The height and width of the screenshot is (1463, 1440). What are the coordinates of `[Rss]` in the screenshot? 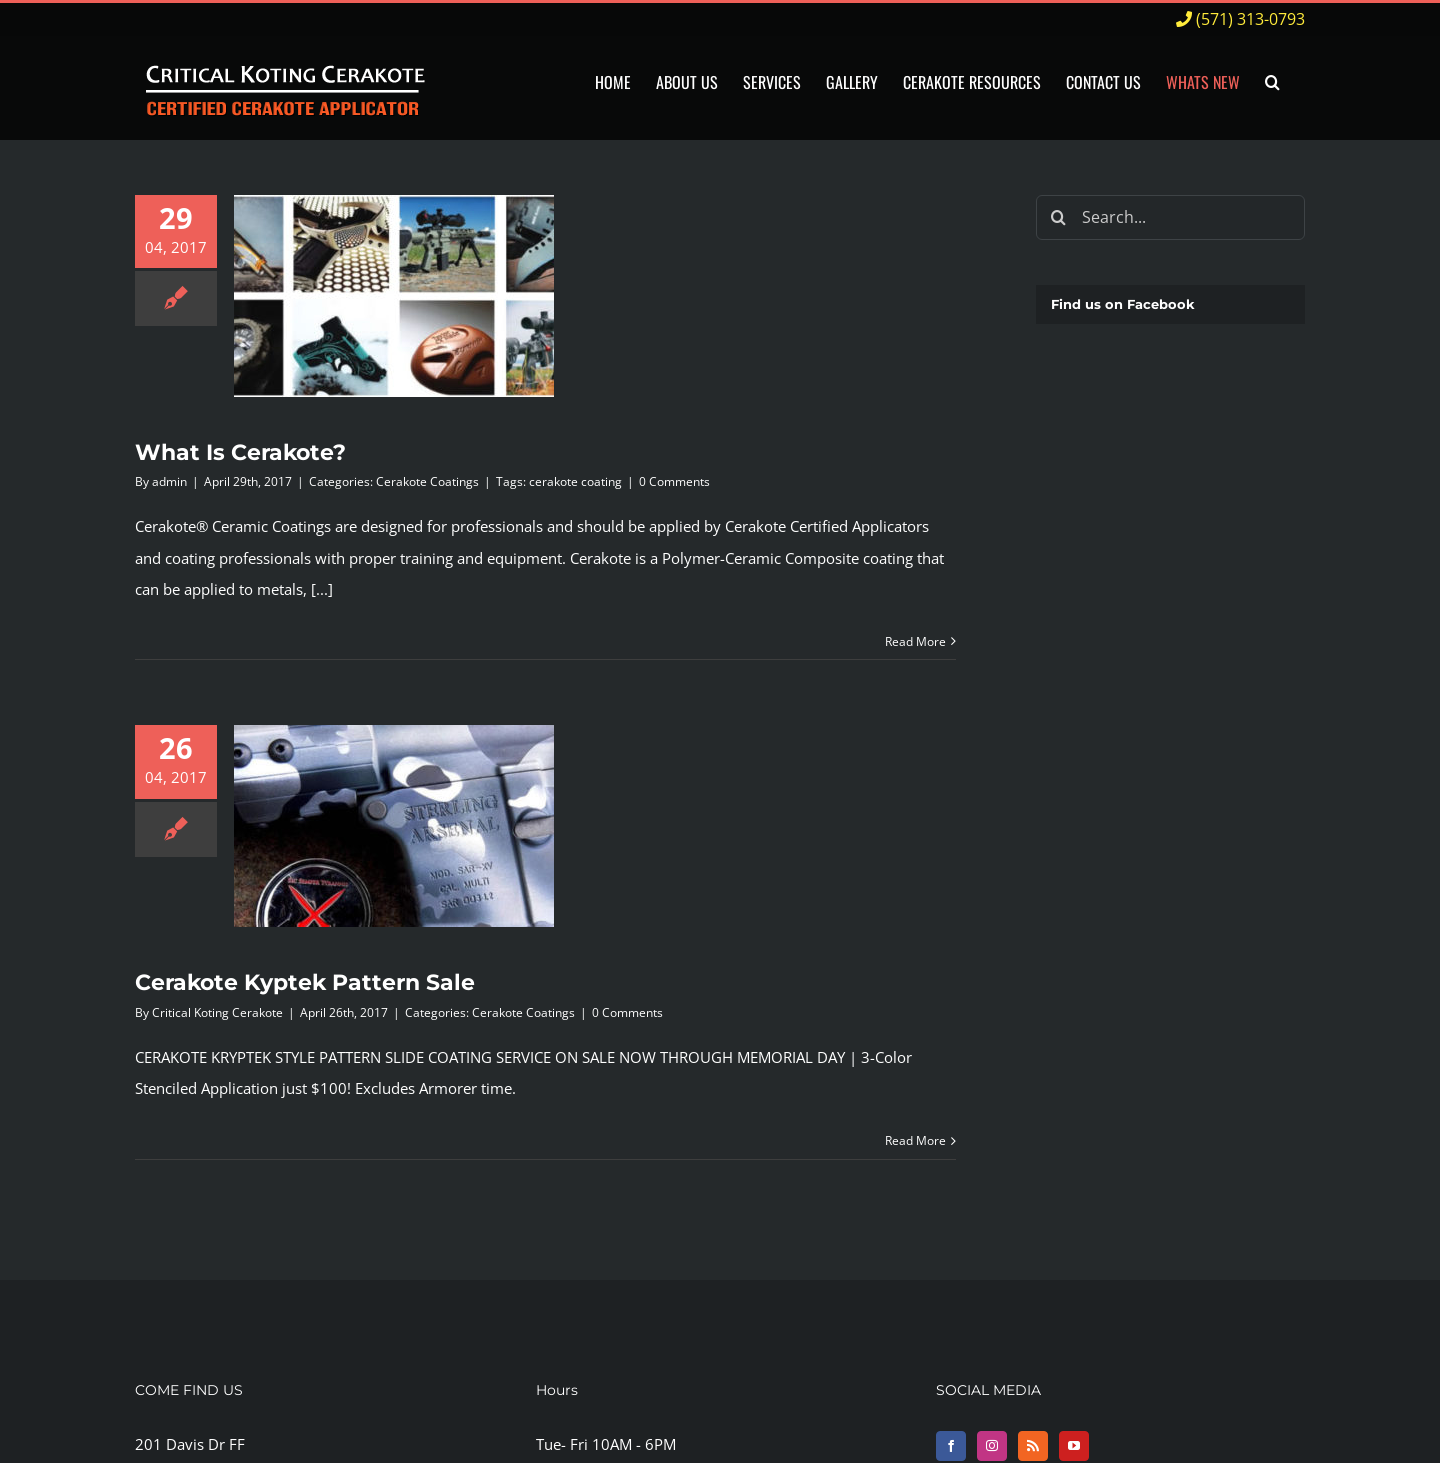 It's located at (1033, 1446).